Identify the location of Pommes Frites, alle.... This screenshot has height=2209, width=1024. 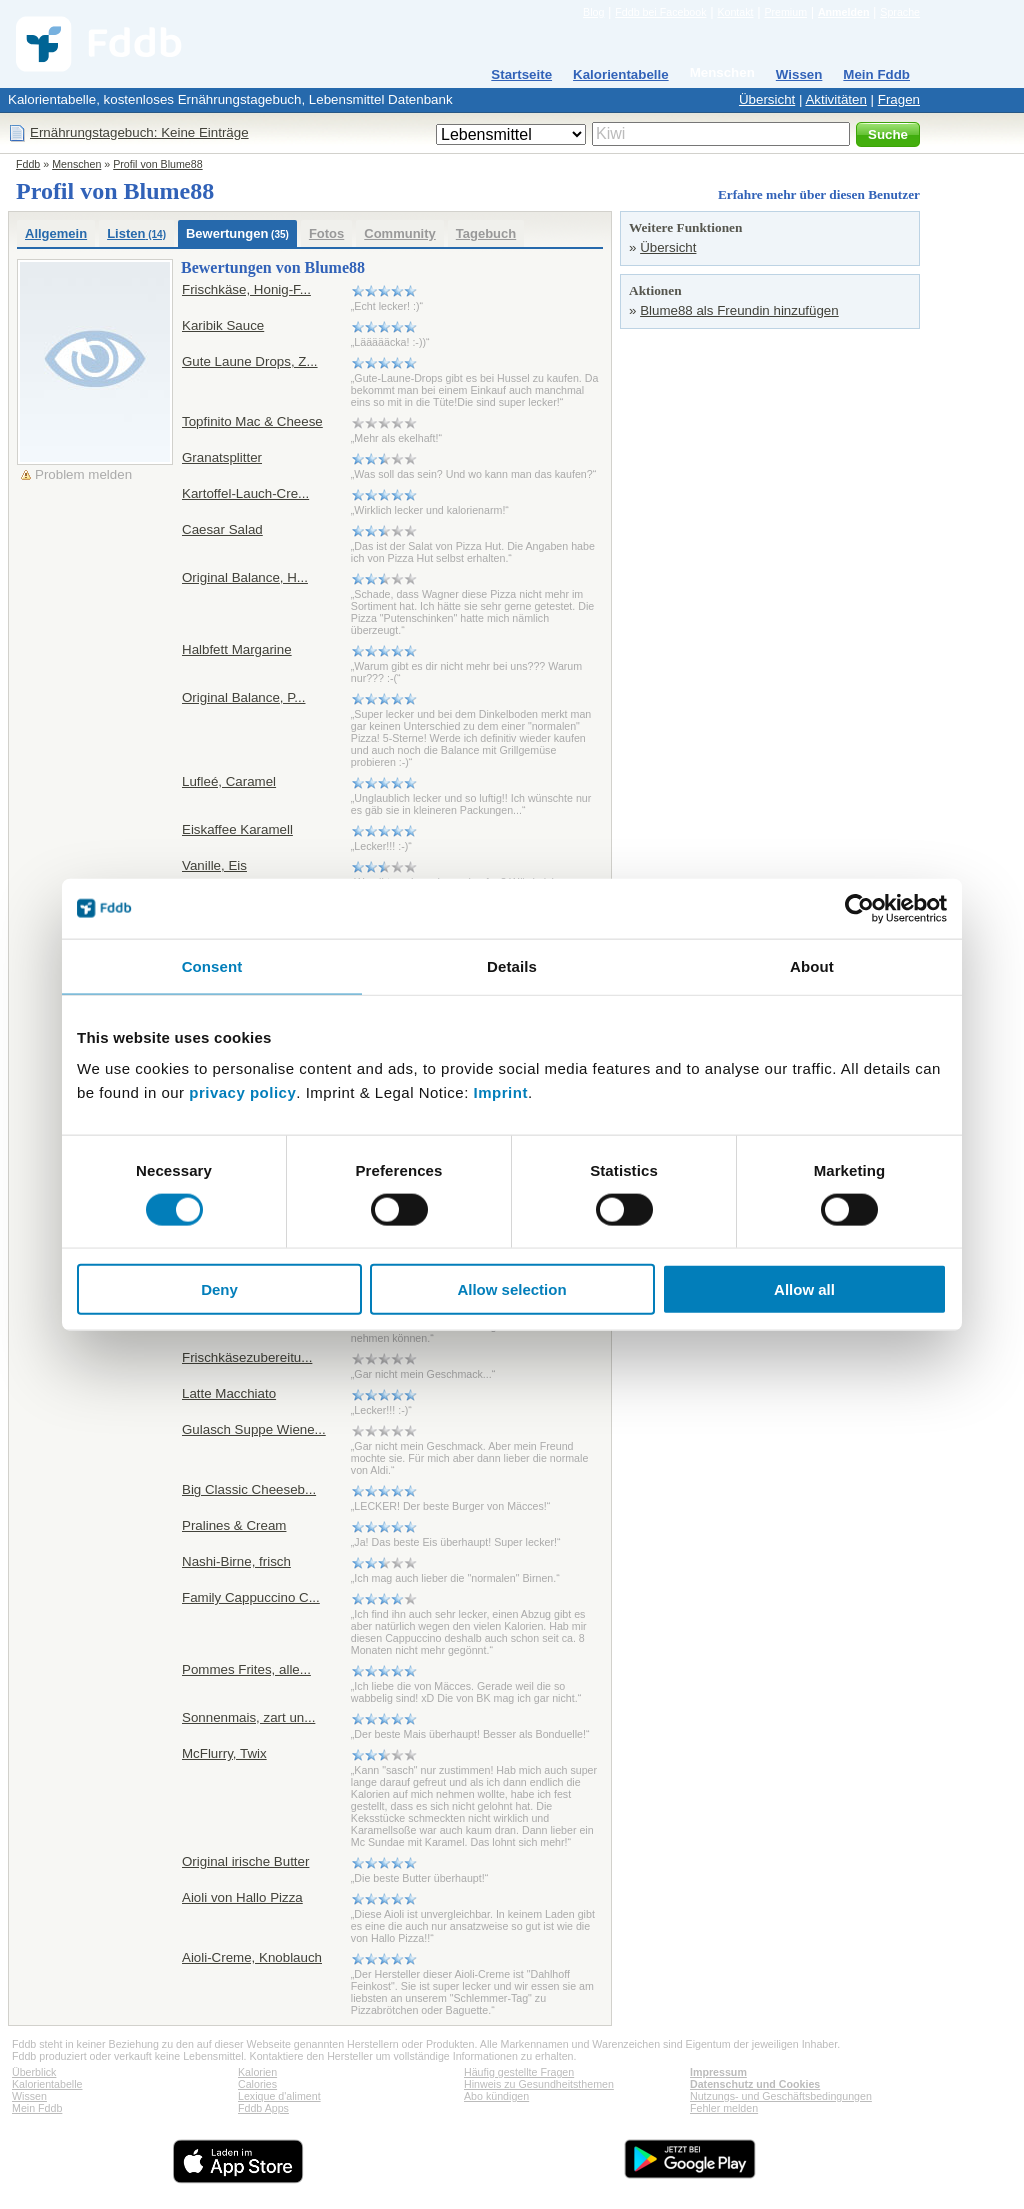
(246, 1669).